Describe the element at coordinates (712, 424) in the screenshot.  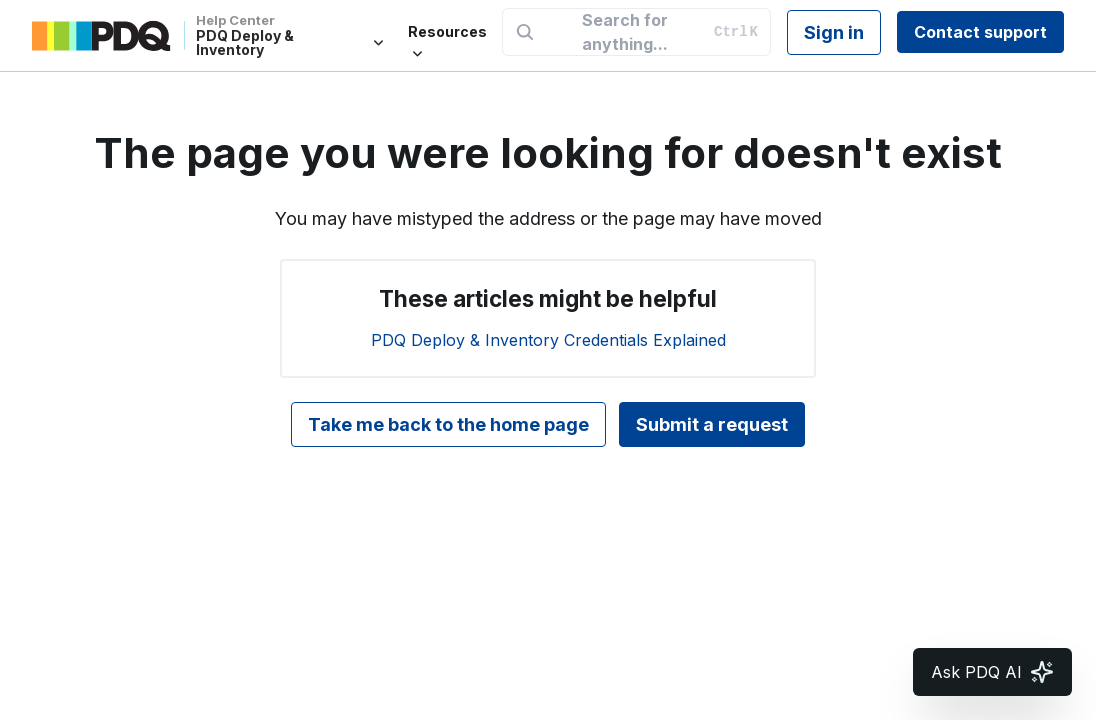
I see `Submit a request` at that location.